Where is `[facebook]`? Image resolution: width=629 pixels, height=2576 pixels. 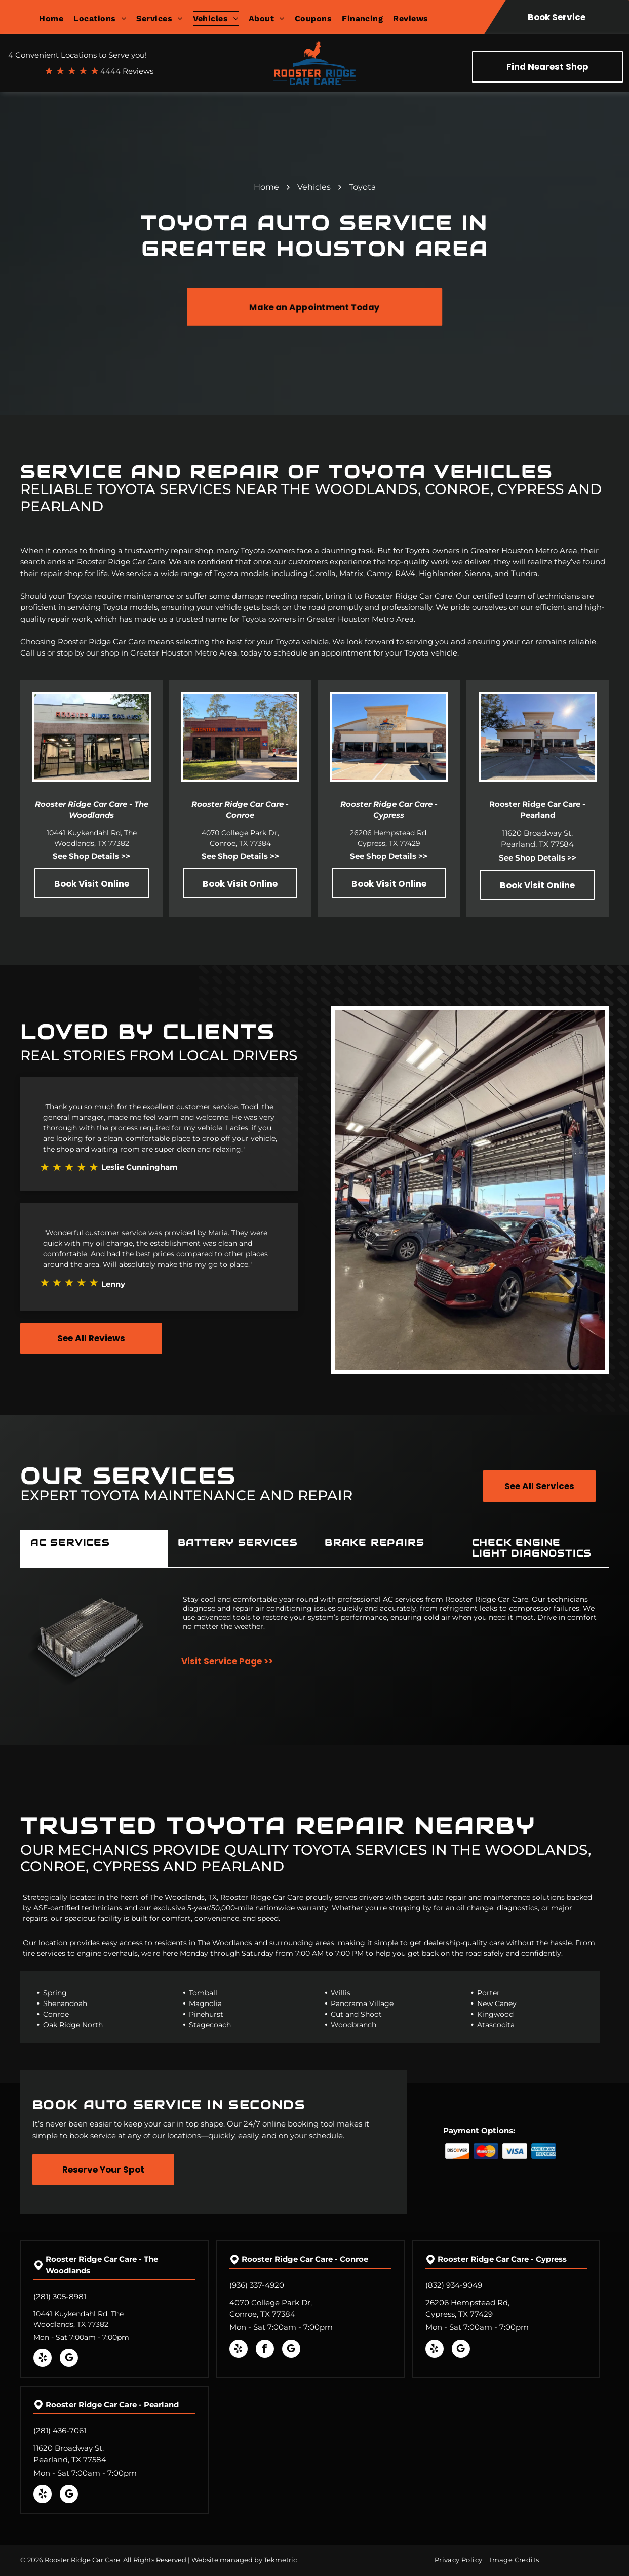
[facebook] is located at coordinates (265, 2350).